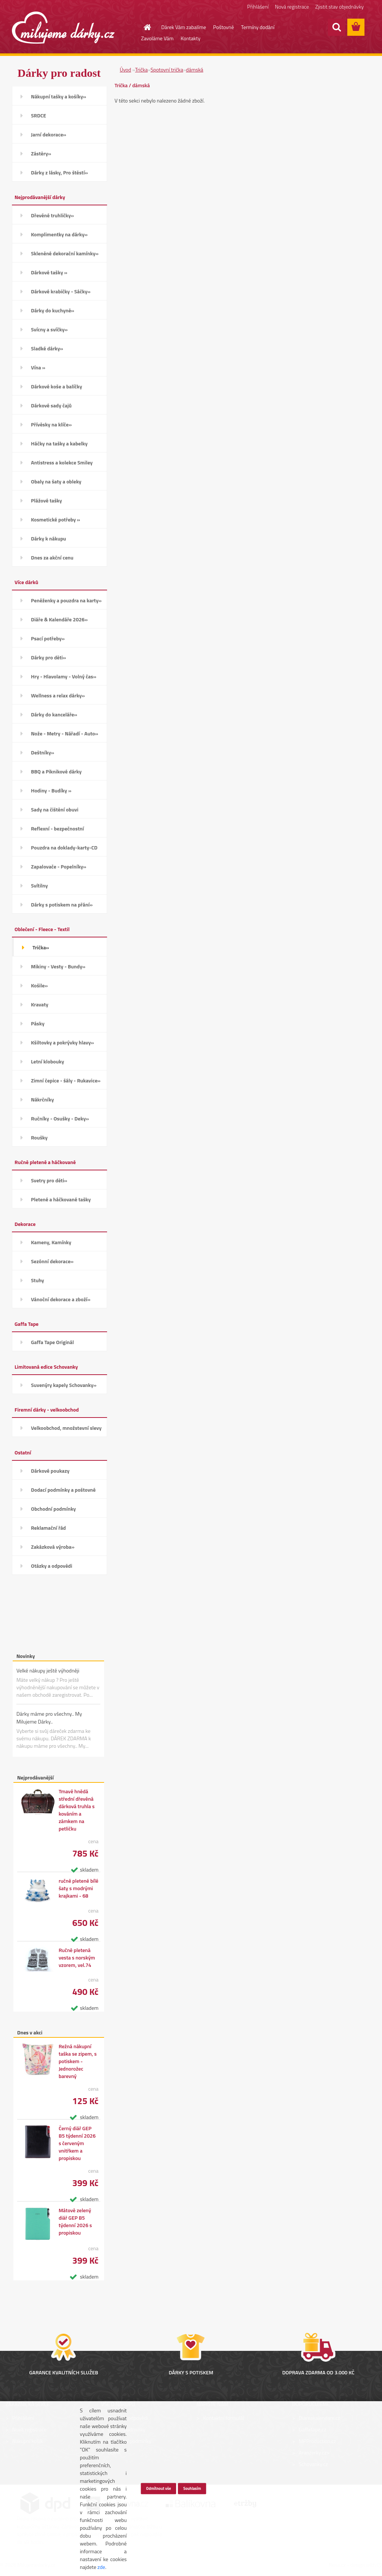 The width and height of the screenshot is (382, 2576). Describe the element at coordinates (77, 2143) in the screenshot. I see `Černý diář GEP B5 týdenní 2026 s červeným vnitřkem a propiskou` at that location.